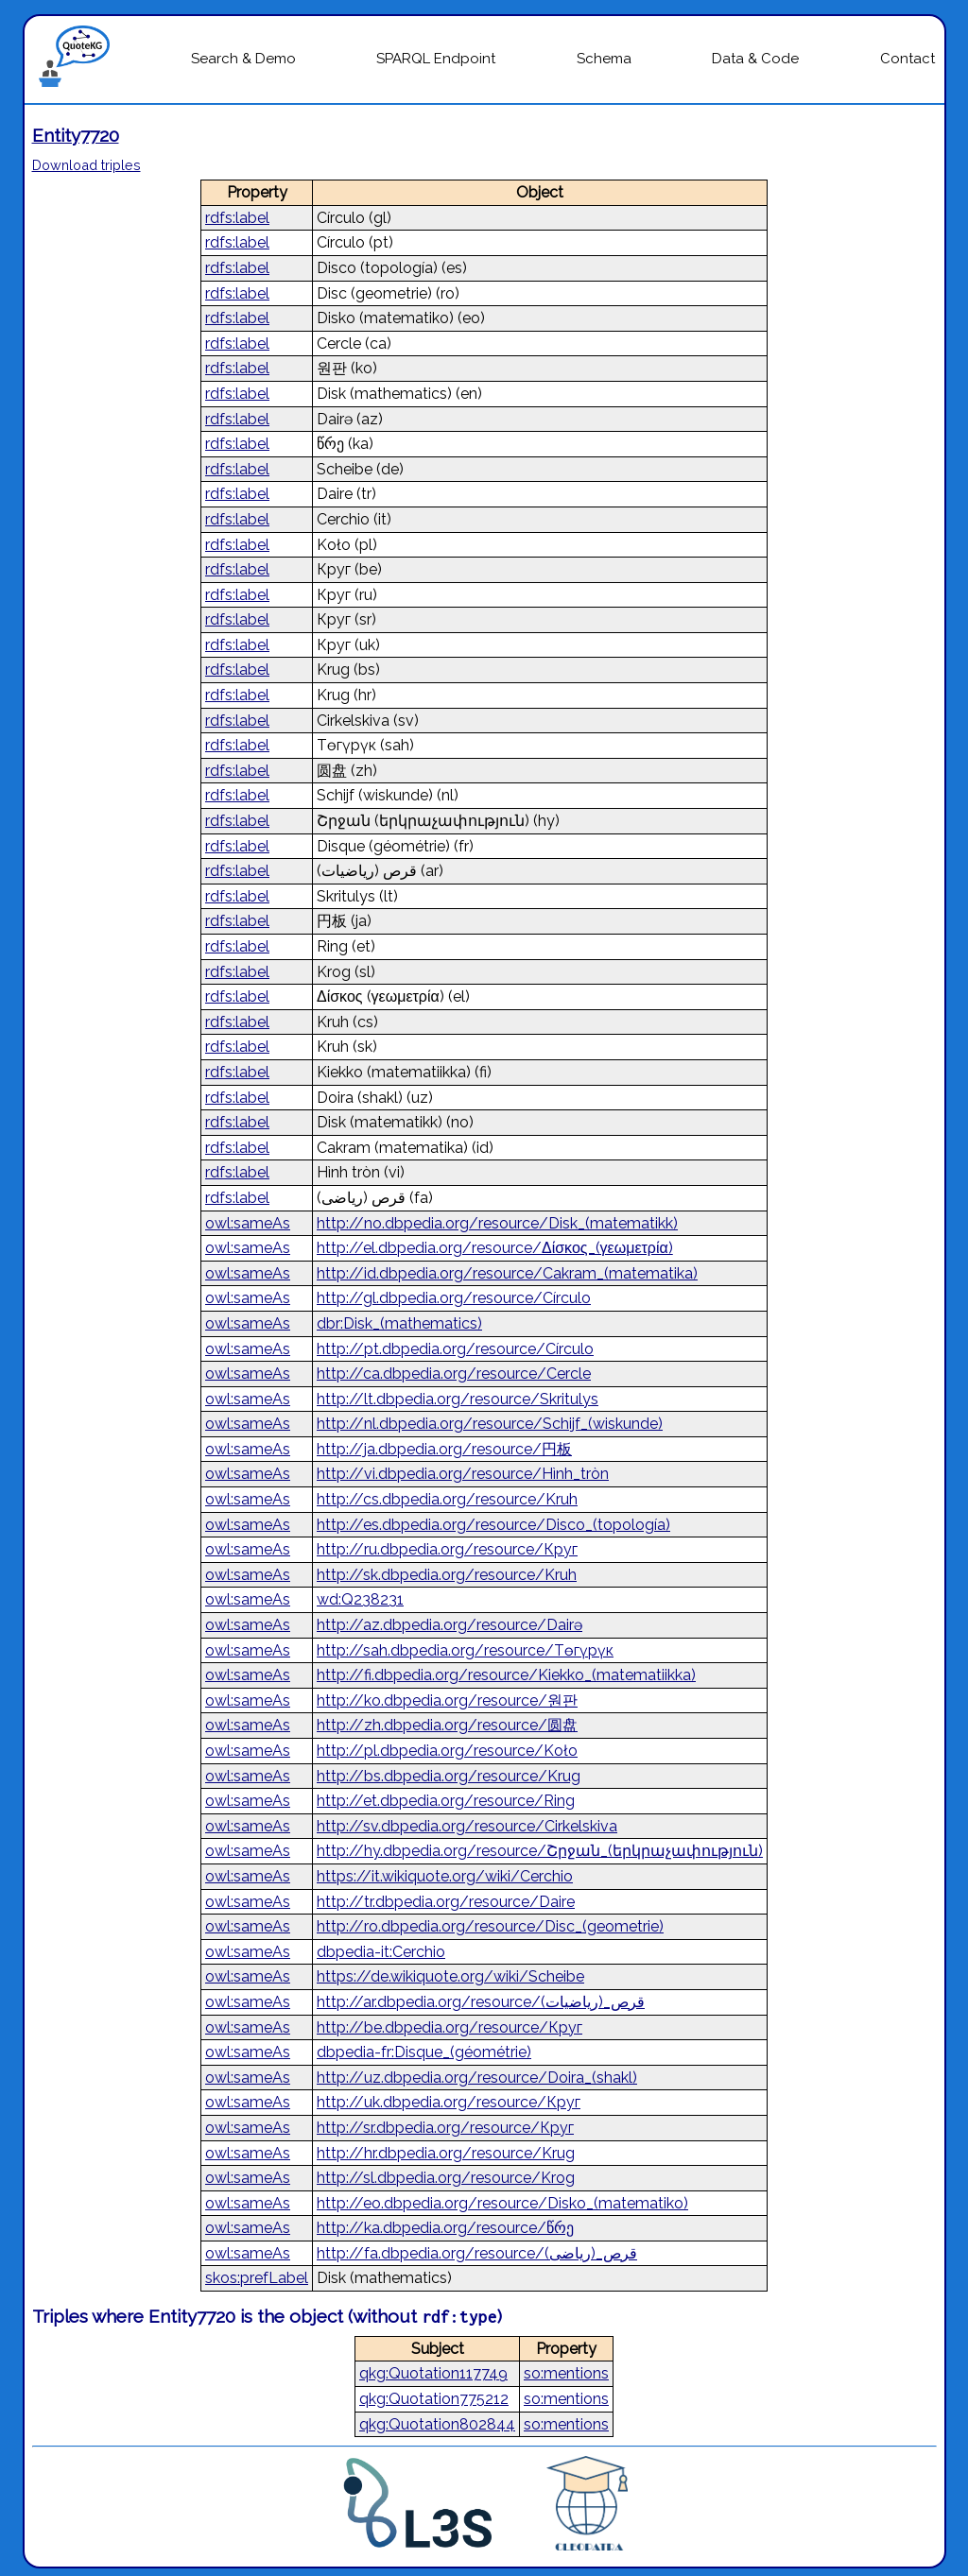 The height and width of the screenshot is (2576, 968). I want to click on http://cs.dbpedia.org/resource/Kruh, so click(447, 1499).